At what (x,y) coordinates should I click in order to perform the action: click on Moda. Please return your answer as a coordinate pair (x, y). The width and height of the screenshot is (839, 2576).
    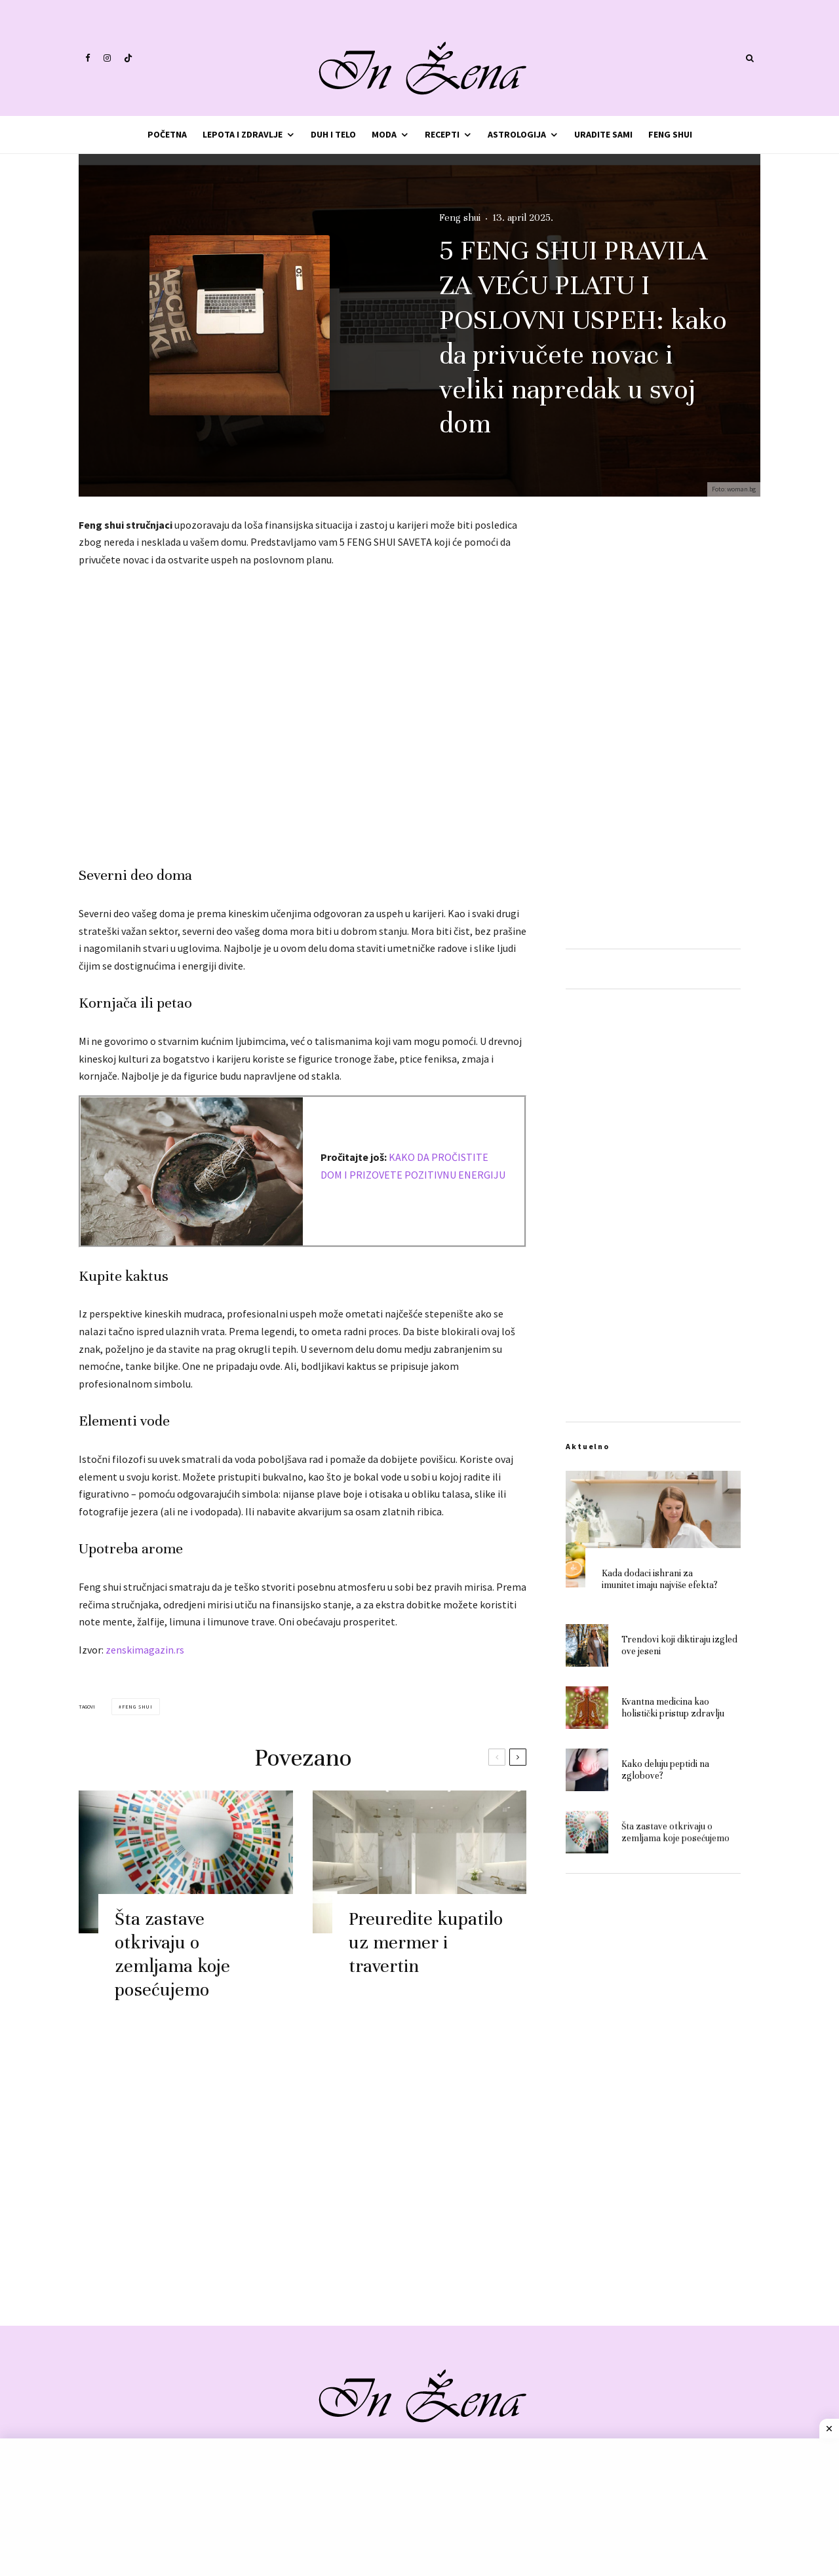
    Looking at the image, I should click on (384, 134).